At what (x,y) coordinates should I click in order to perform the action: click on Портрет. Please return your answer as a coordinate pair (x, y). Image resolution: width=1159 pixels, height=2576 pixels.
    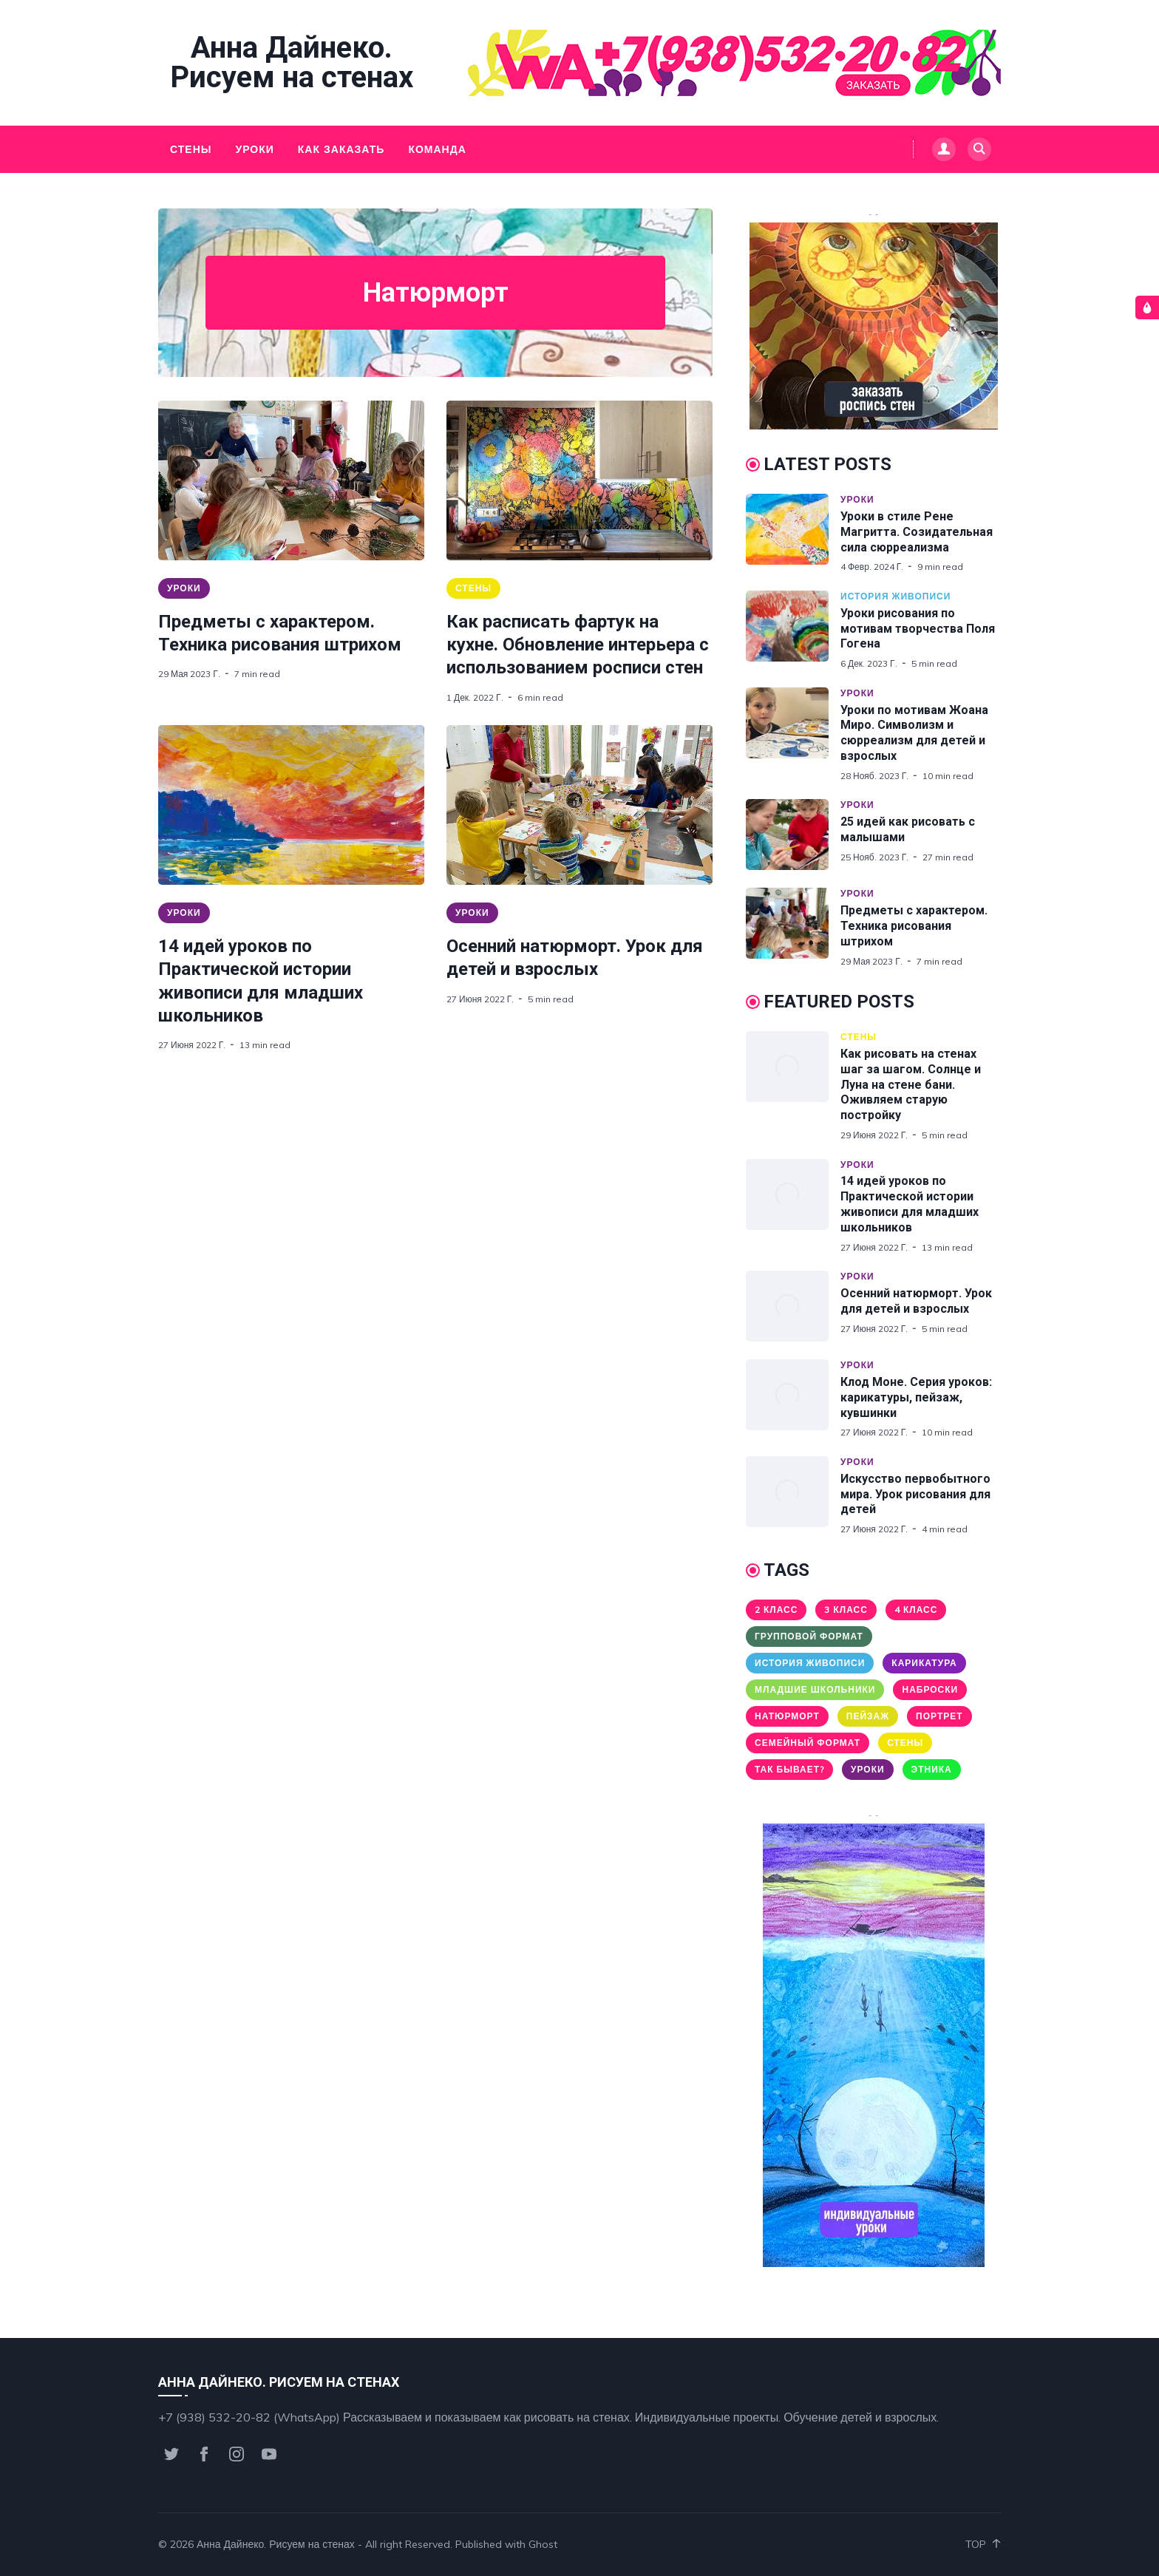
    Looking at the image, I should click on (939, 1716).